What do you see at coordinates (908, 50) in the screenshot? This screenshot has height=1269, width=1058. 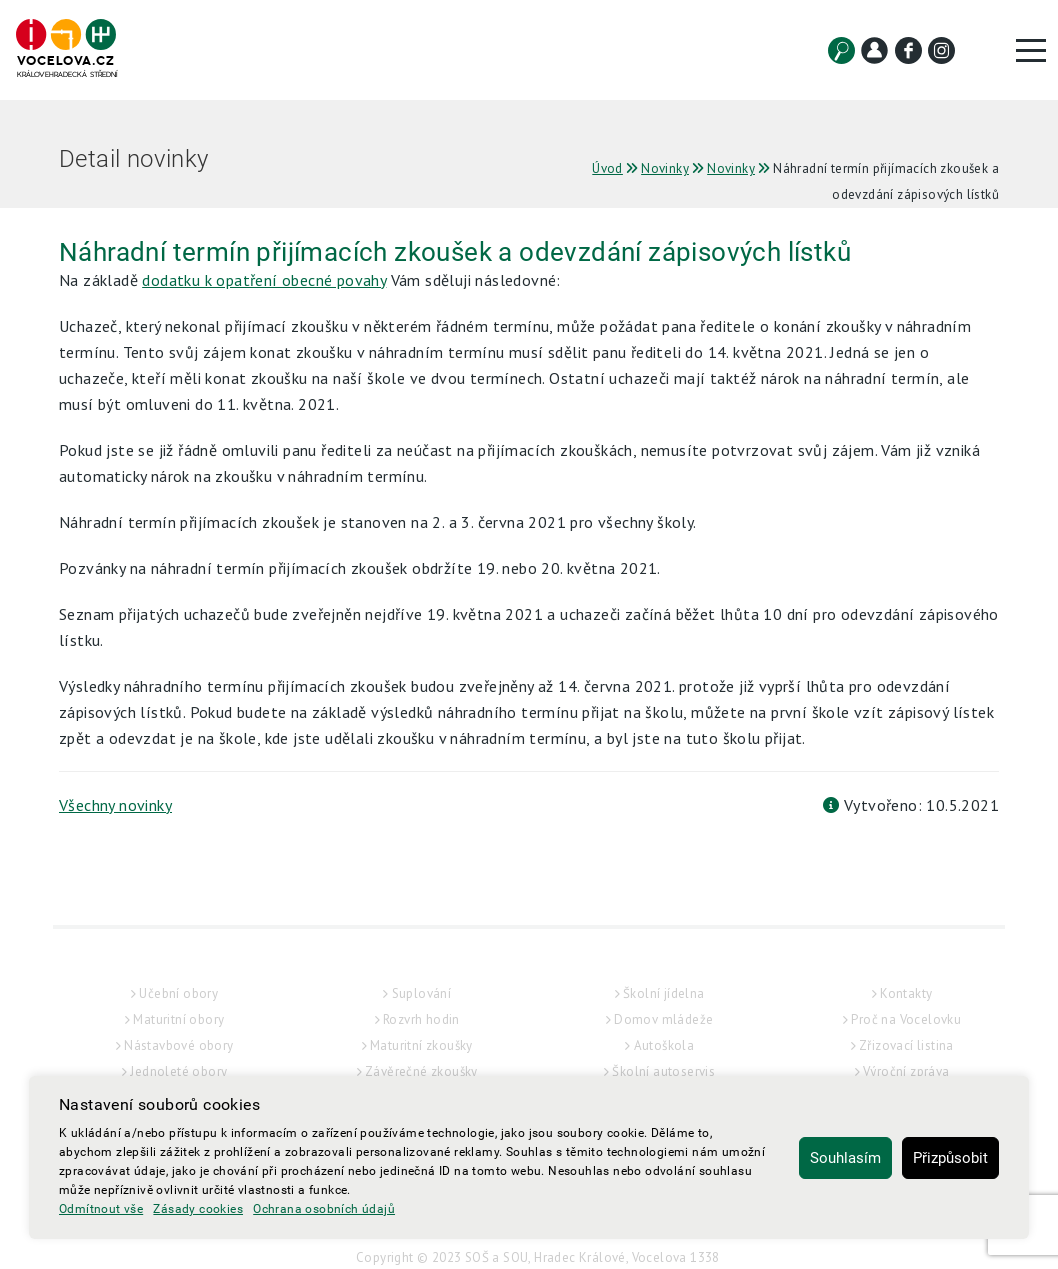 I see `[Facebook]` at bounding box center [908, 50].